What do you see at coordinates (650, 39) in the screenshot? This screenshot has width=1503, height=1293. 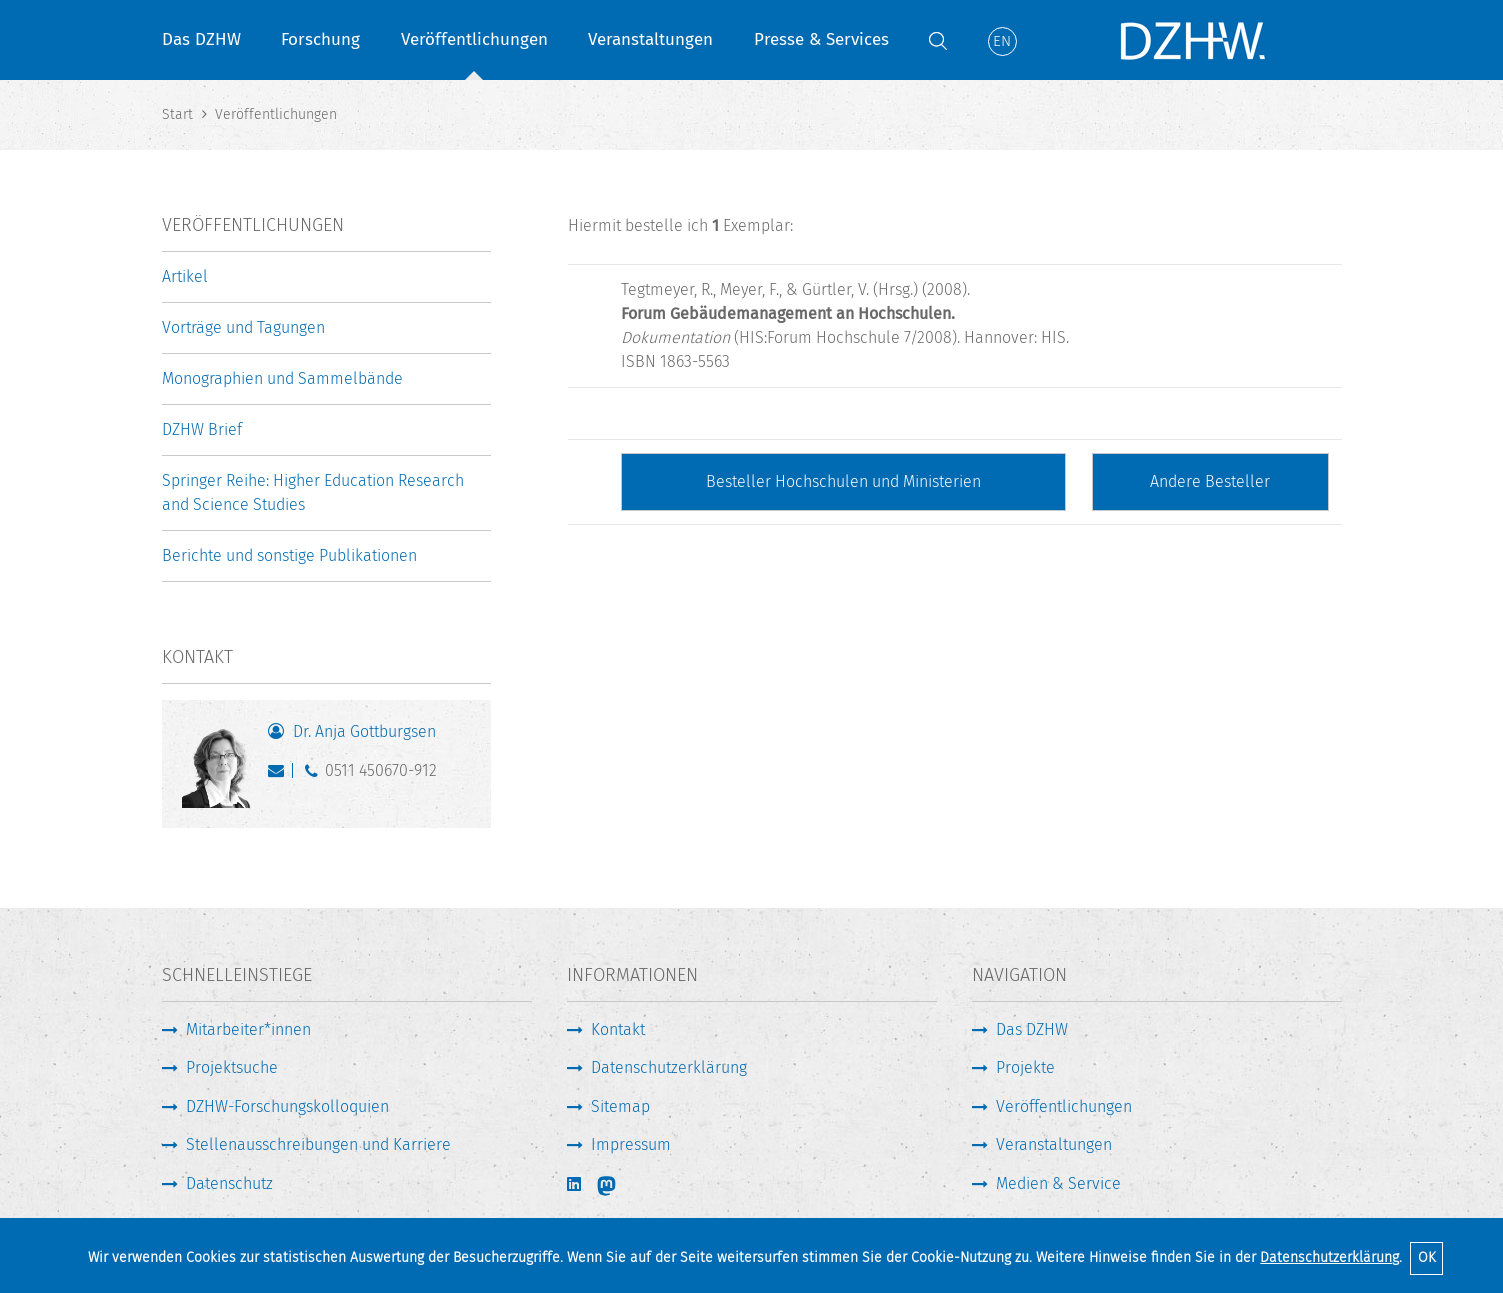 I see `Veranstaltungen` at bounding box center [650, 39].